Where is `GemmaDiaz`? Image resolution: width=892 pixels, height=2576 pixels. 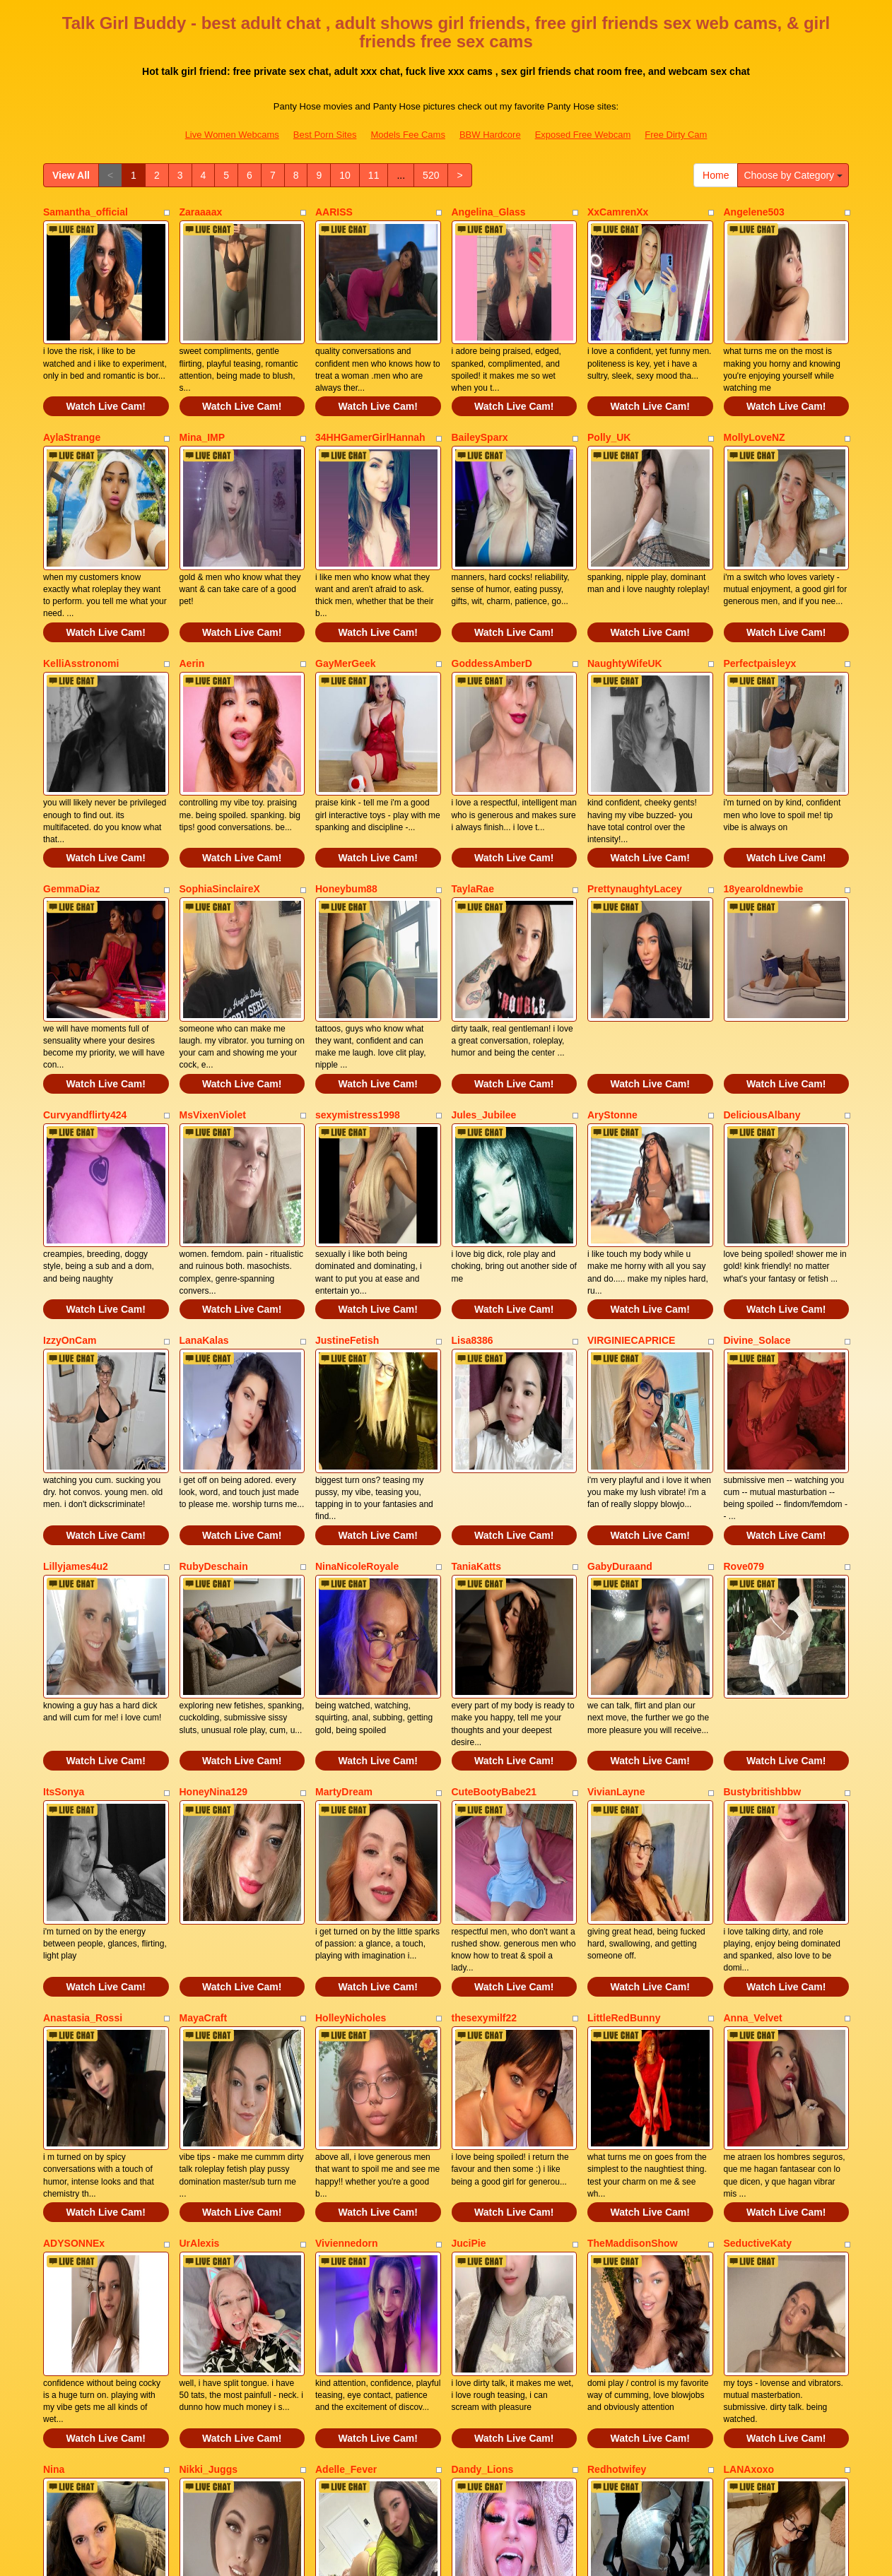 GemmaDiaz is located at coordinates (71, 794).